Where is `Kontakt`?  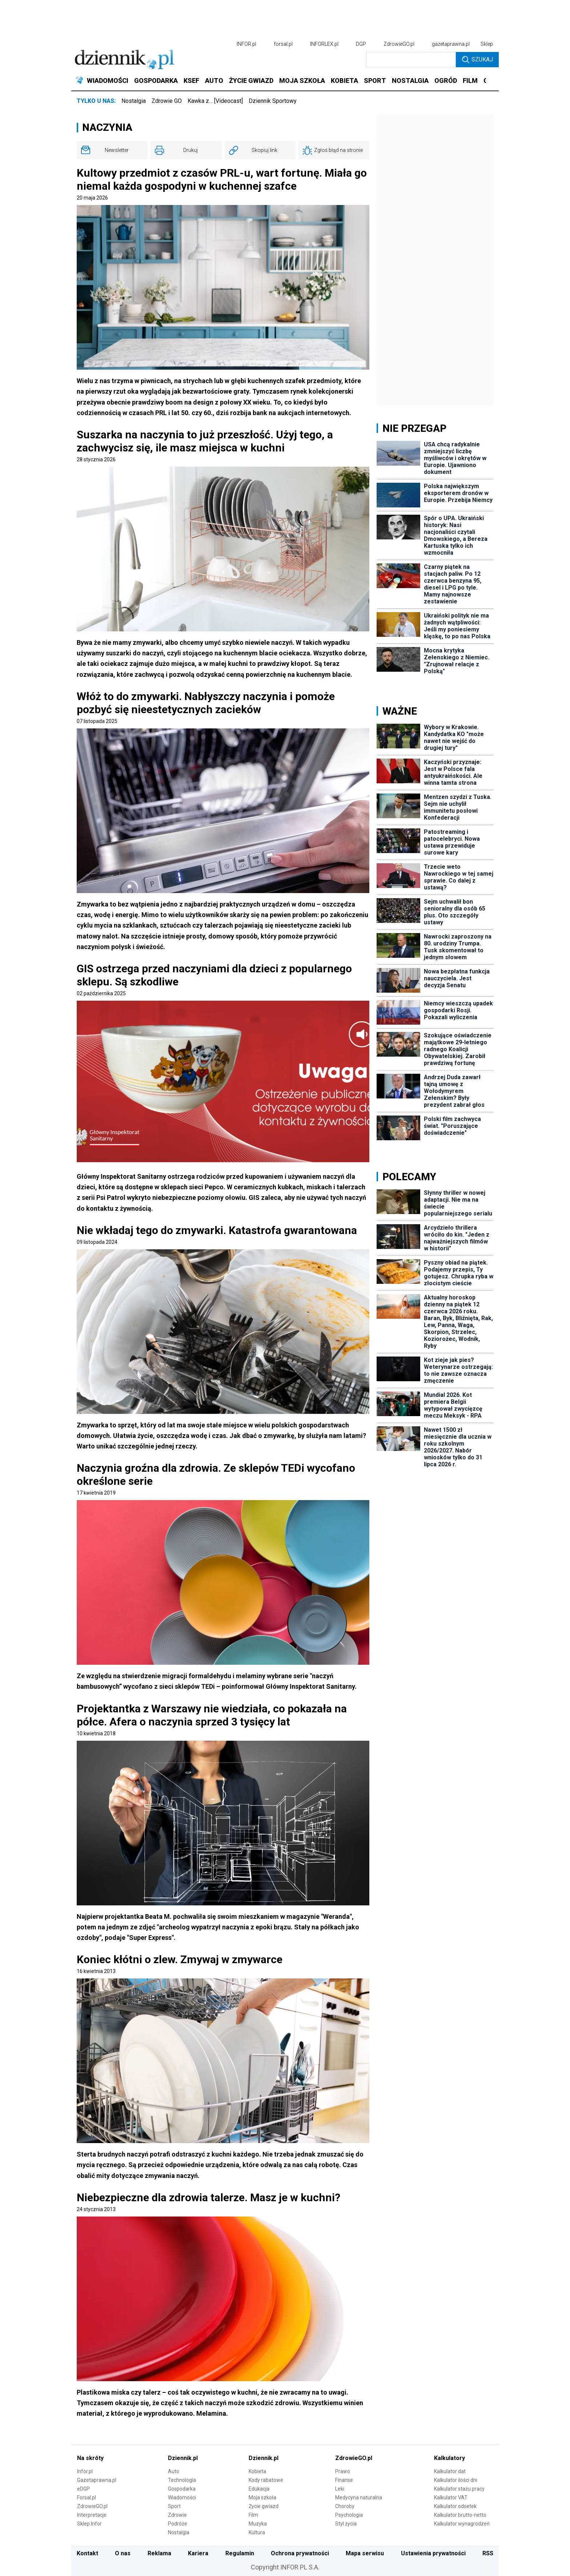
Kontakt is located at coordinates (87, 2553).